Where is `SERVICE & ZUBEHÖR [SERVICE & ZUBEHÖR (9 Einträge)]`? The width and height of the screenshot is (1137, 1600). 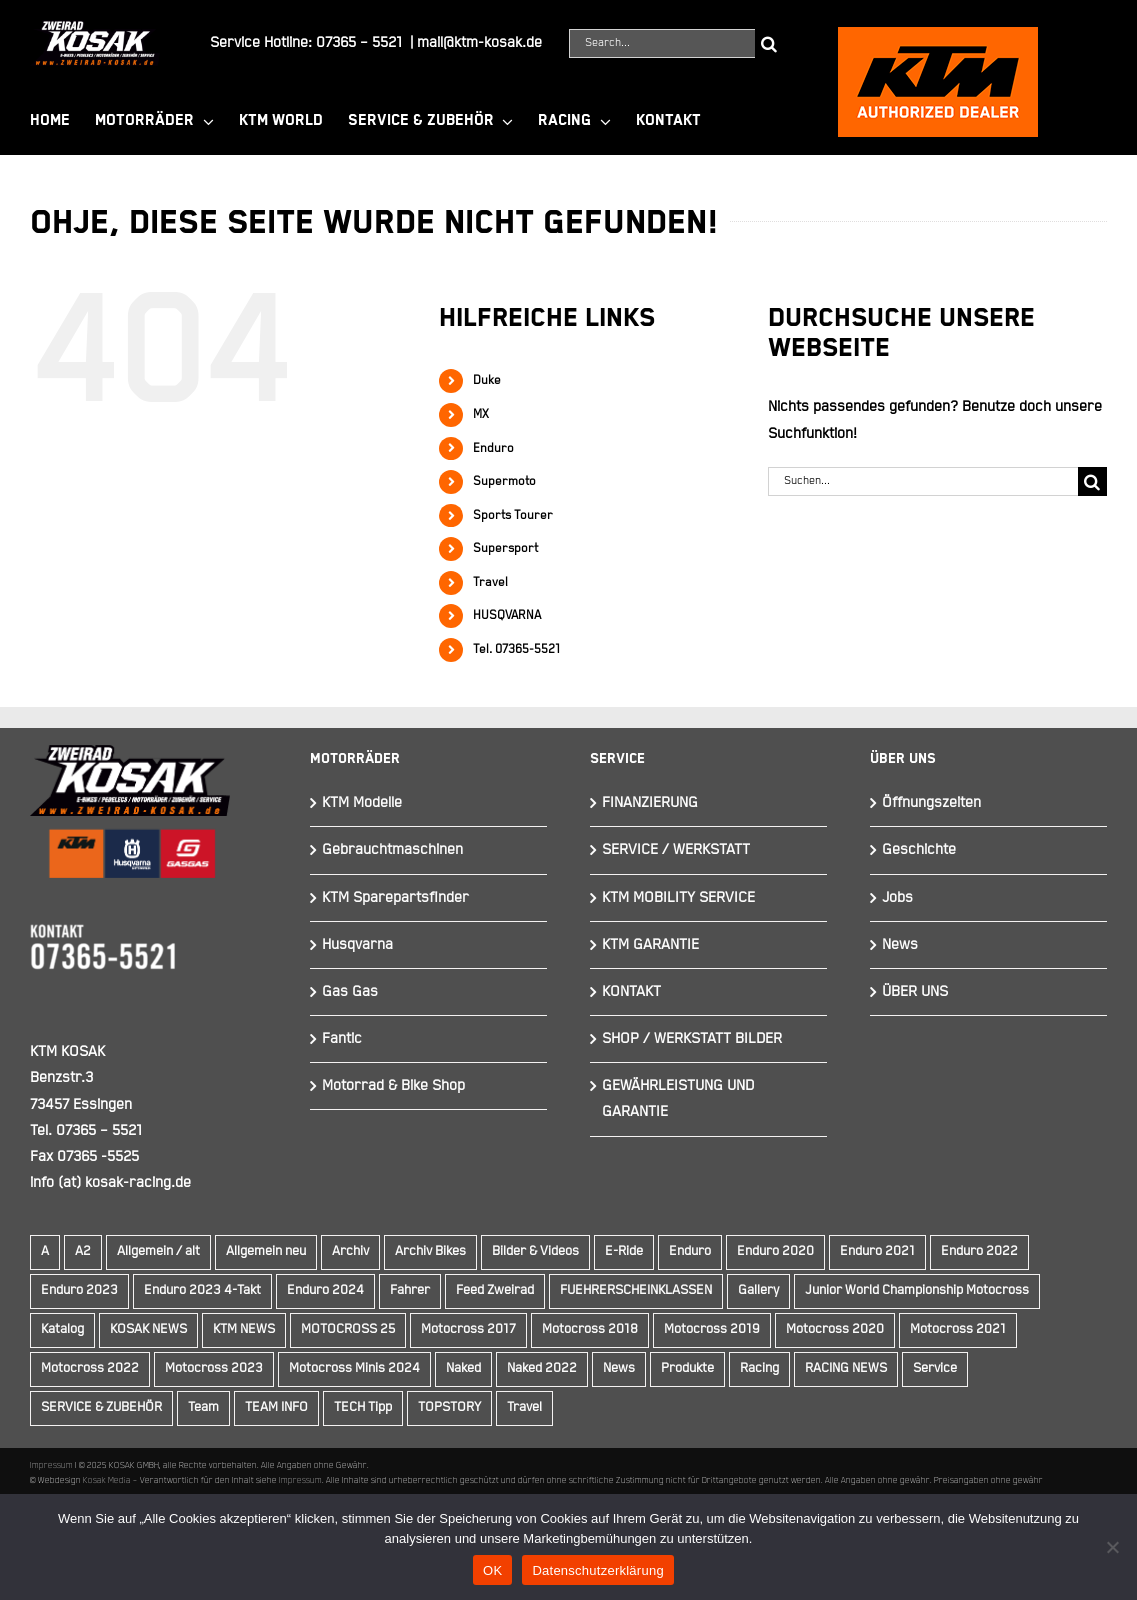
SERVICE & ZUBEHÖR [SERVICE & ZUBEHÖR (9 Einträge)] is located at coordinates (101, 1407).